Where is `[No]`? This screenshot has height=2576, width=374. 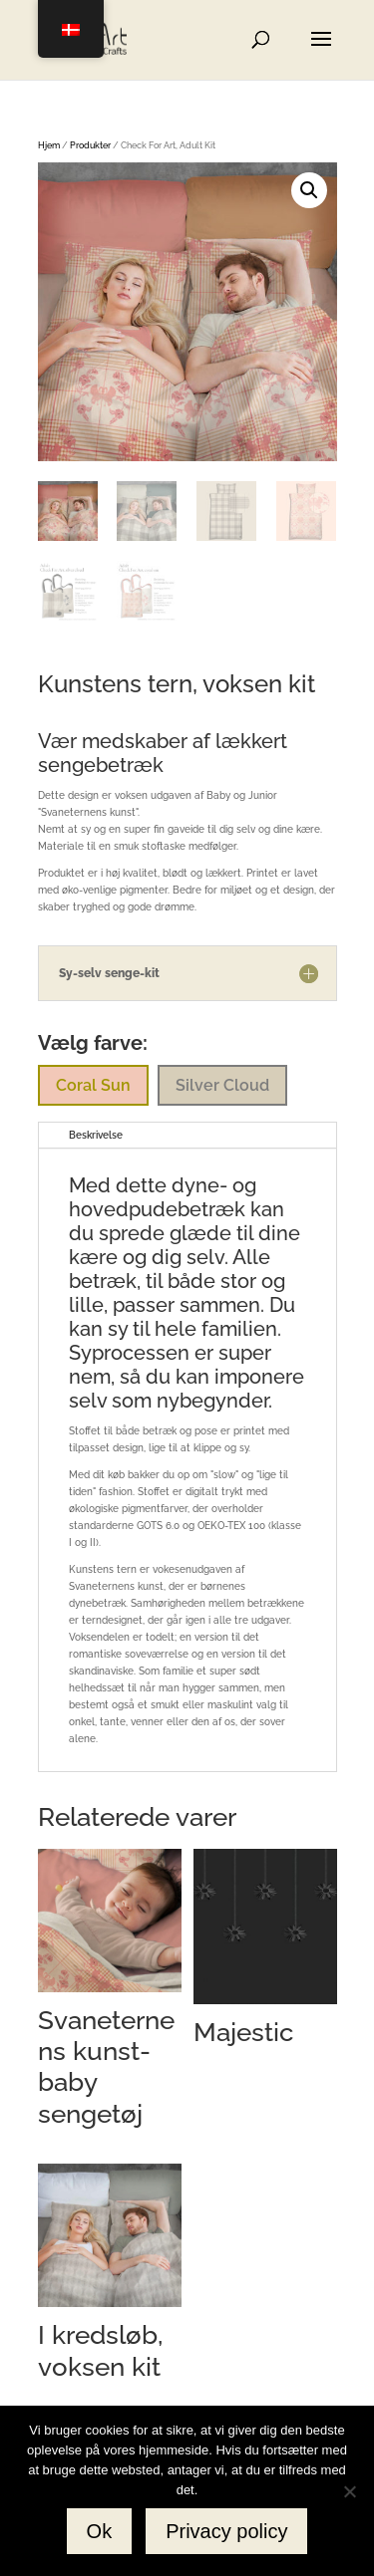
[No] is located at coordinates (349, 2491).